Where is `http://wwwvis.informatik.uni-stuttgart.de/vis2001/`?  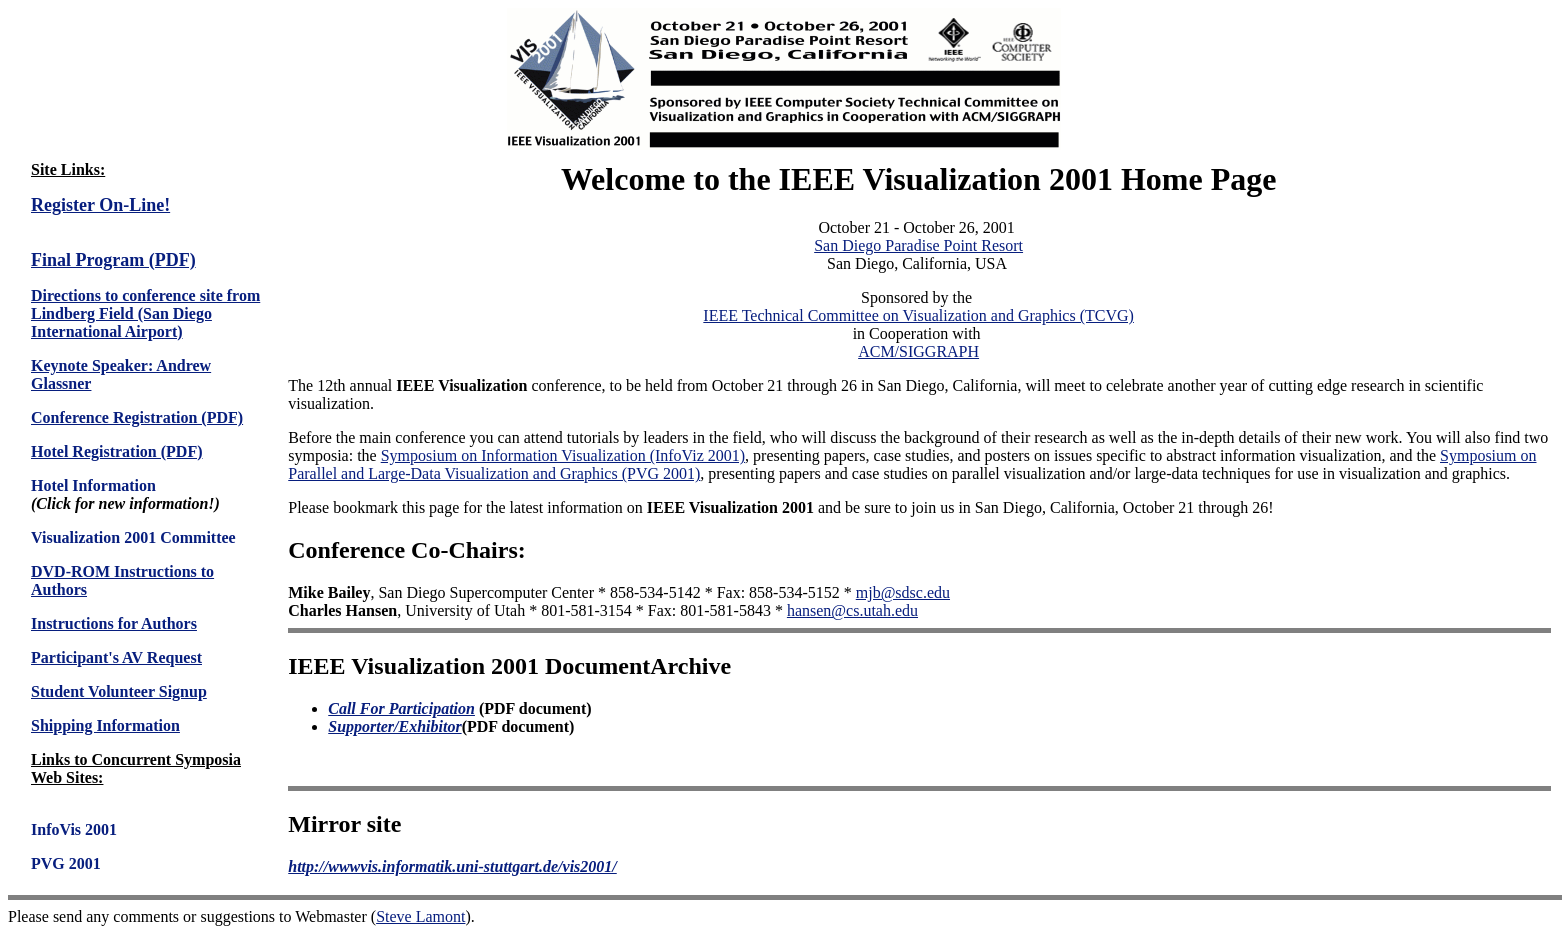
http://wwwvis.informatik.uni-stuttgart.de/vis2001/ is located at coordinates (452, 866).